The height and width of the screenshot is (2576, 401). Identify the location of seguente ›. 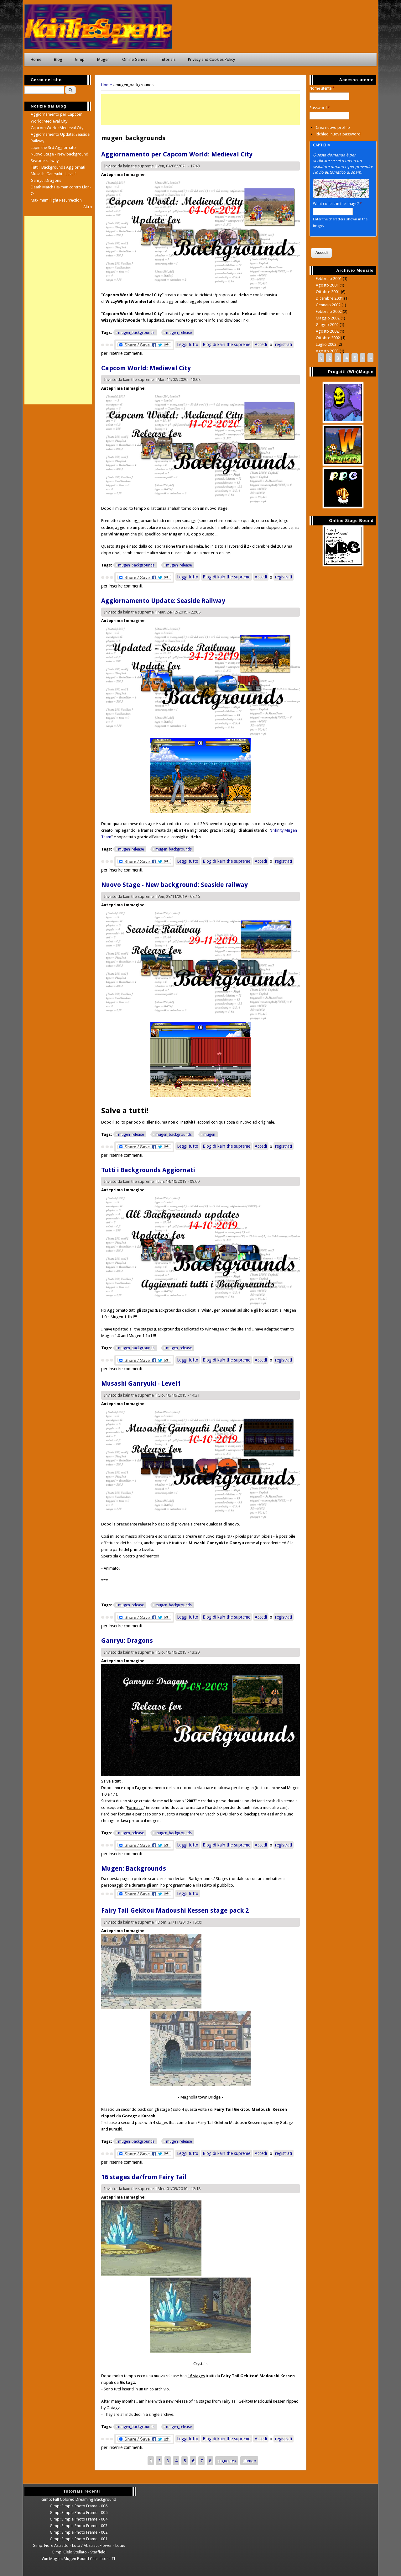
(226, 2460).